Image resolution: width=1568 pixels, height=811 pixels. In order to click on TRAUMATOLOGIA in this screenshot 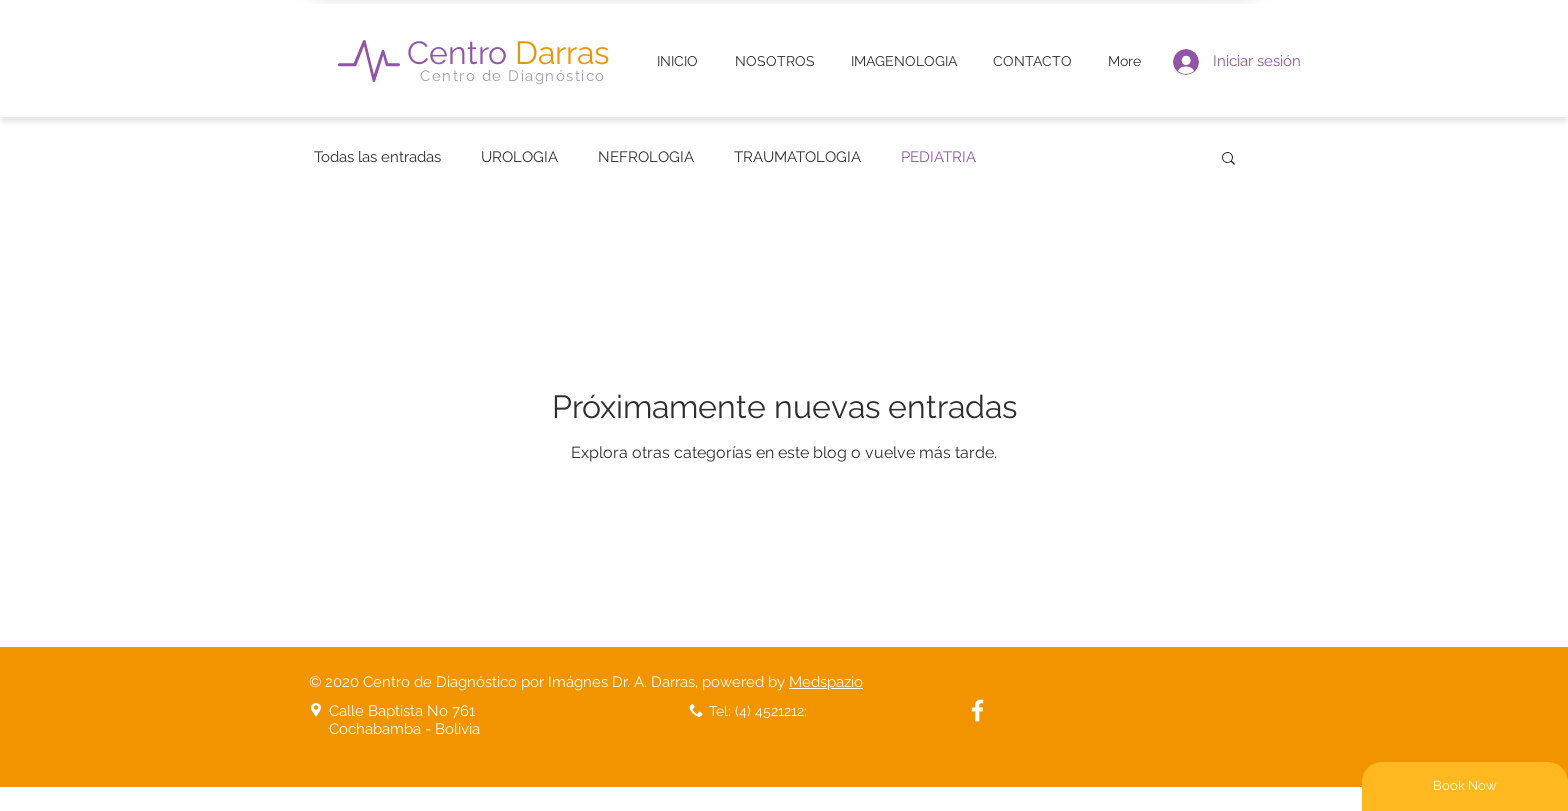, I will do `click(797, 157)`.